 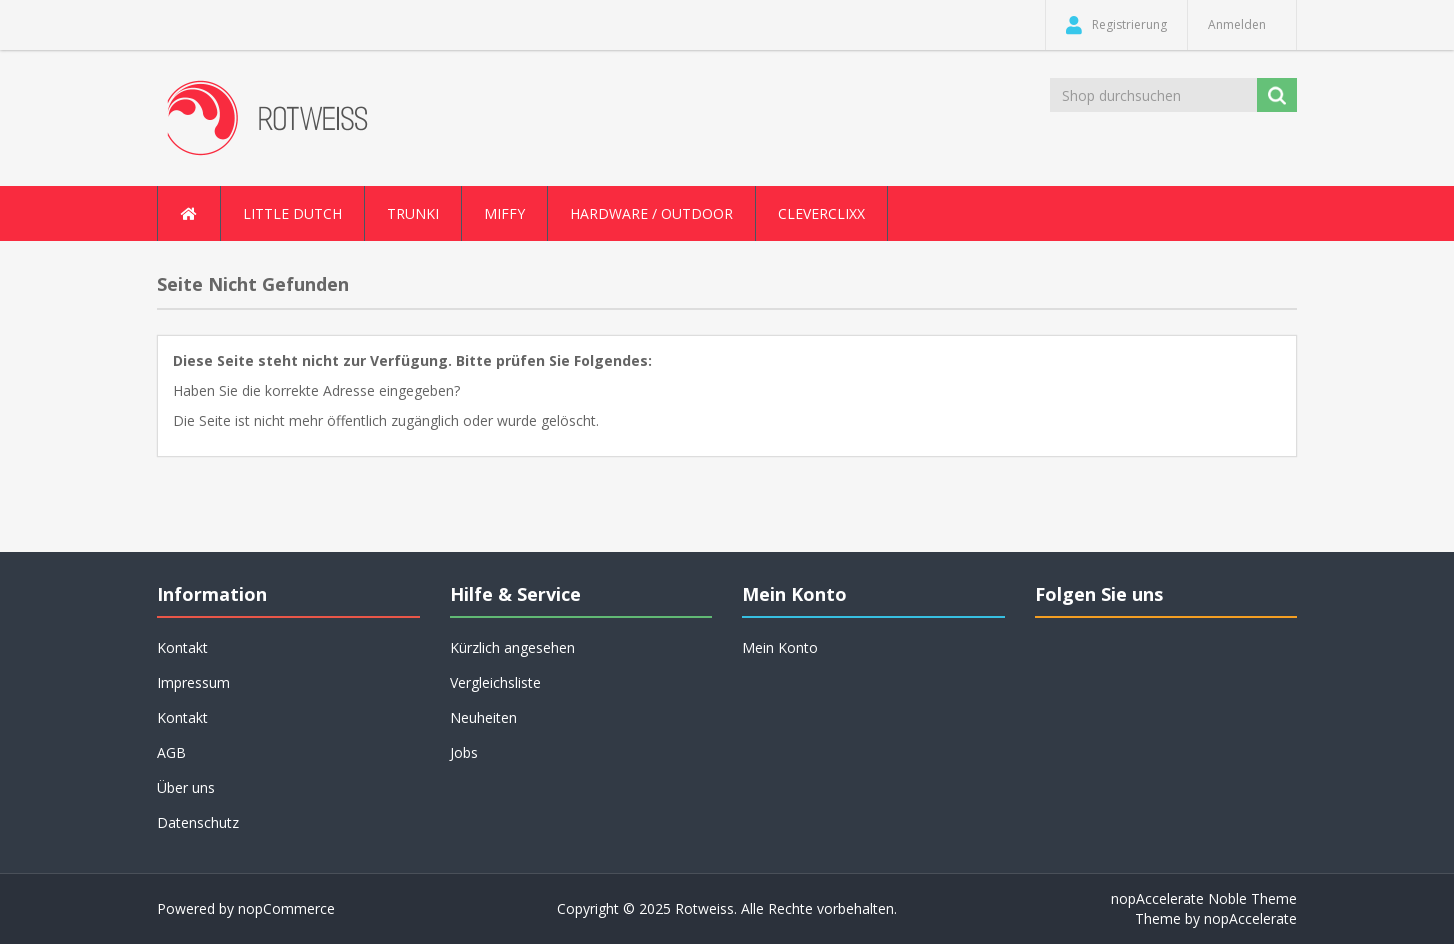 I want to click on Hardware / Outdoor [button], so click(x=651, y=213).